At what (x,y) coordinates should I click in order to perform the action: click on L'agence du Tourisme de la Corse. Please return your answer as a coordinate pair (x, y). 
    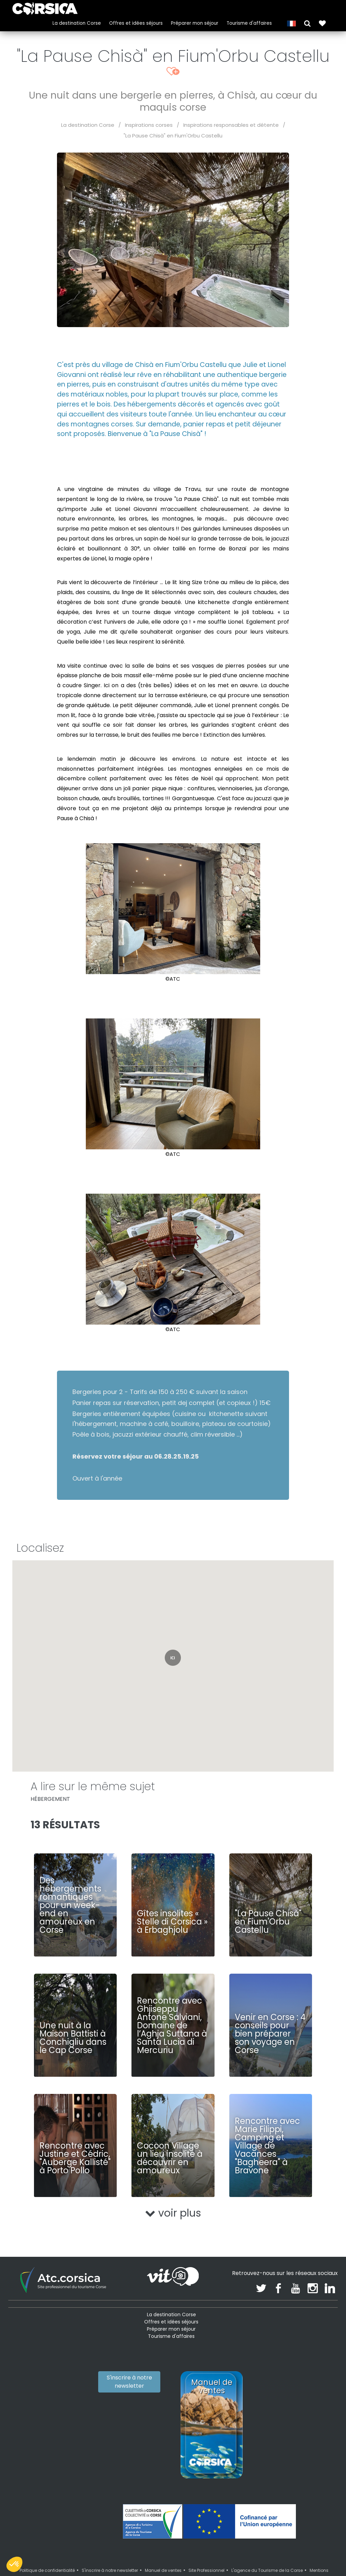
    Looking at the image, I should click on (267, 2570).